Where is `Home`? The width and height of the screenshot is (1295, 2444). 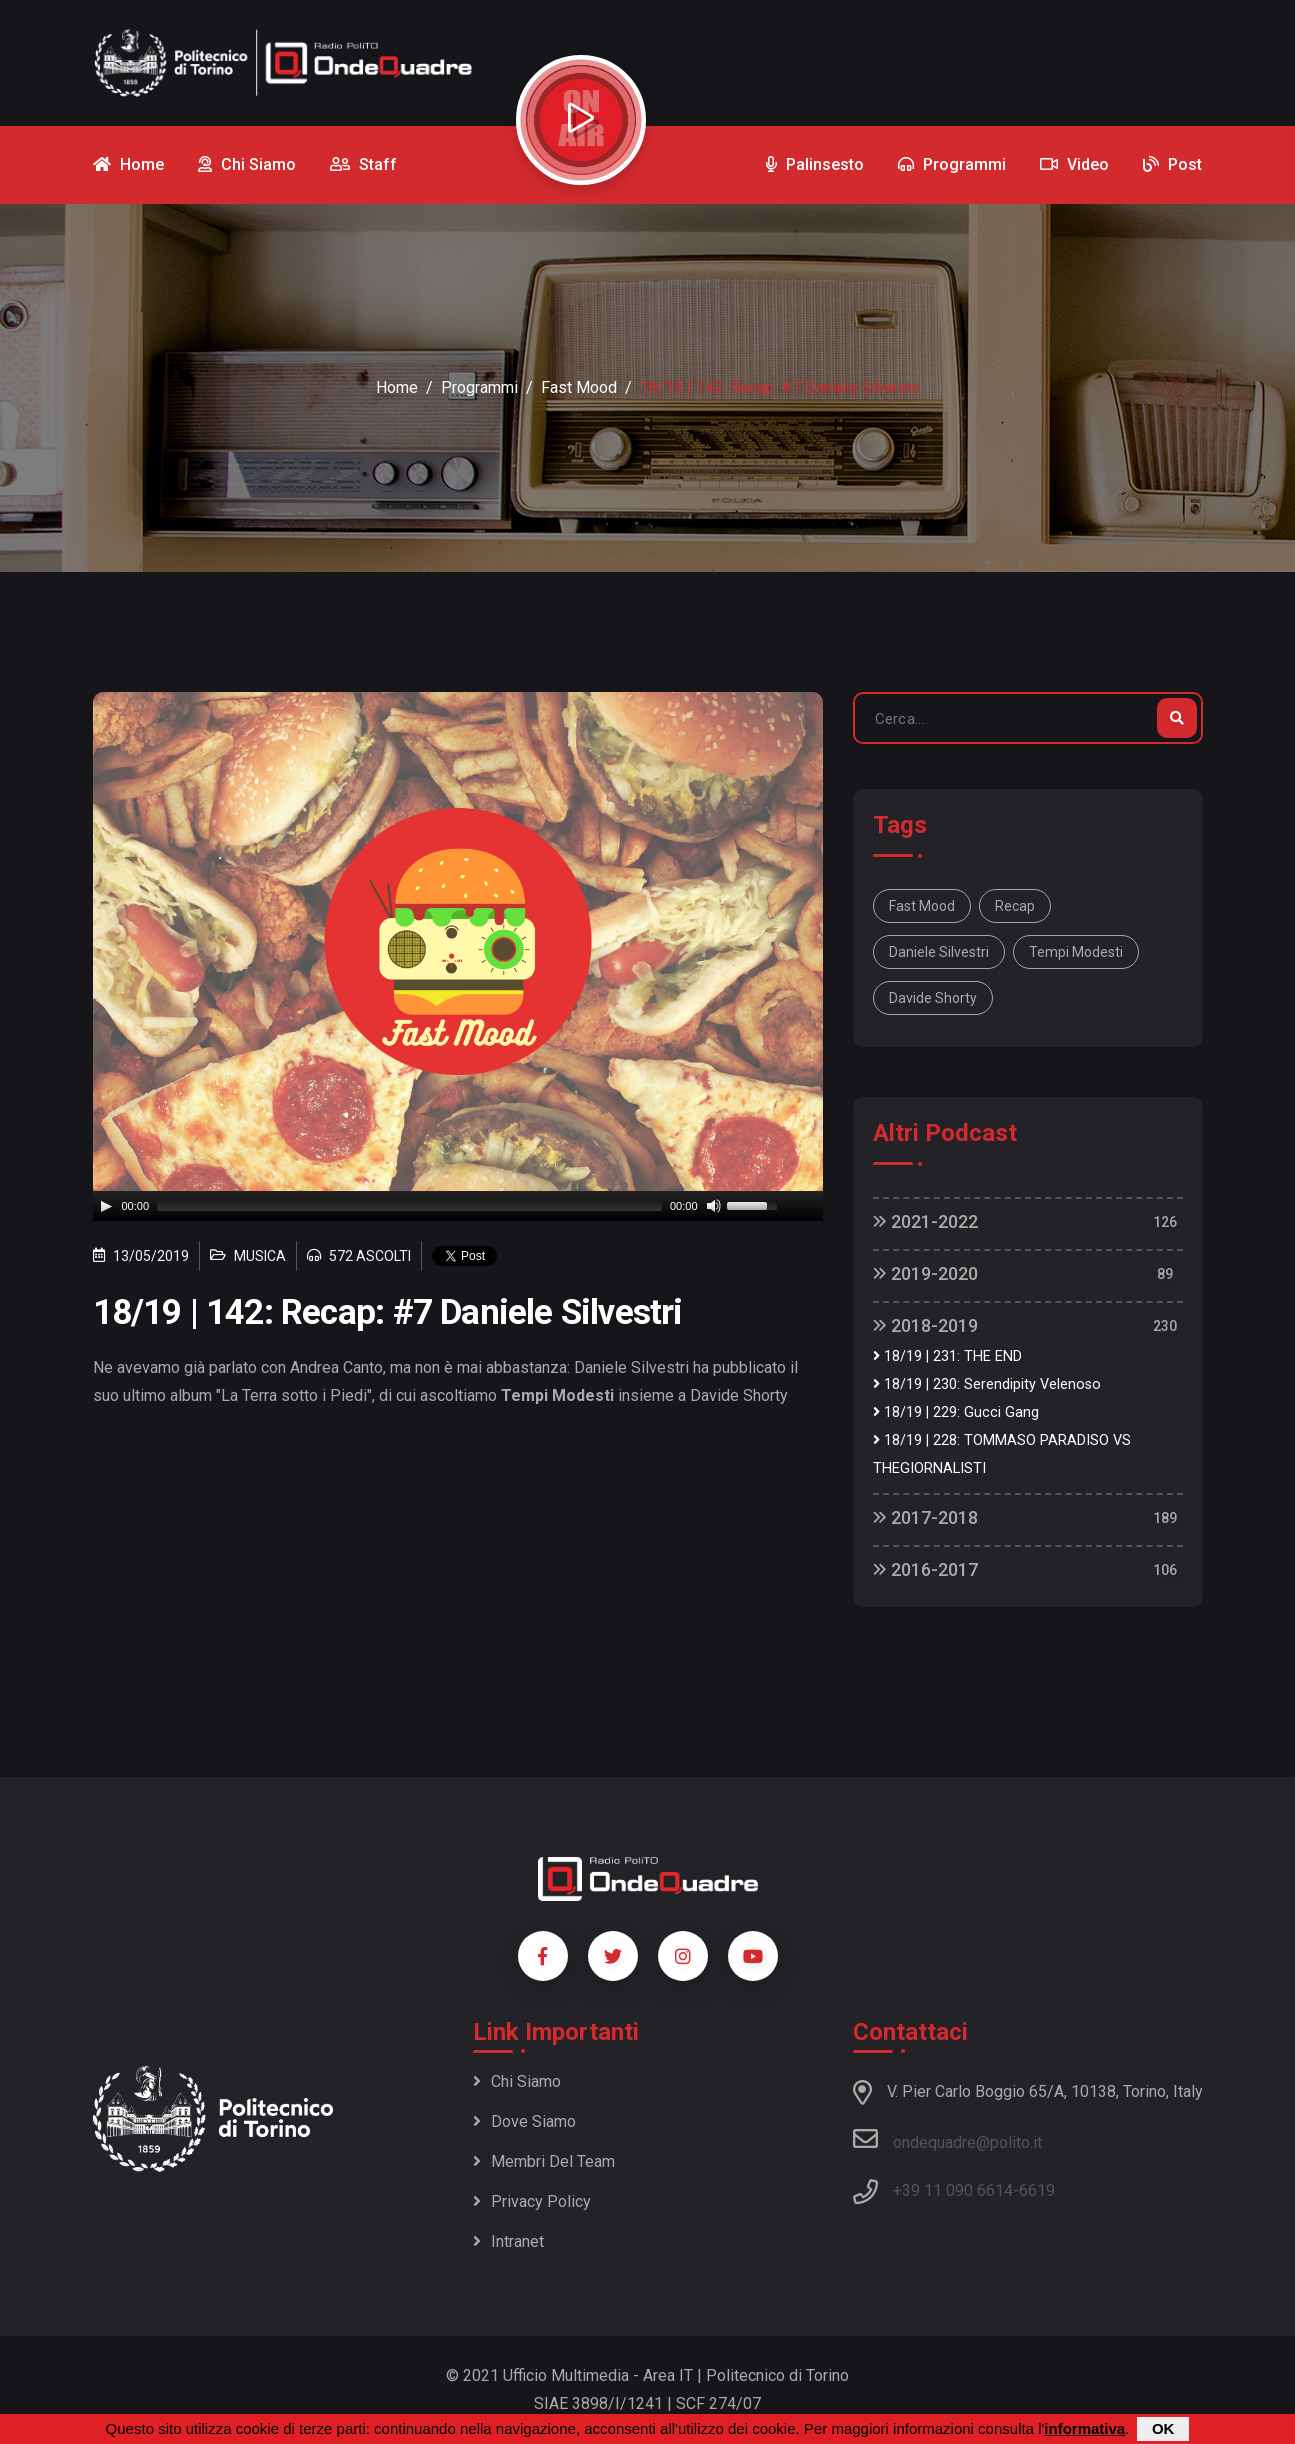
Home is located at coordinates (397, 387).